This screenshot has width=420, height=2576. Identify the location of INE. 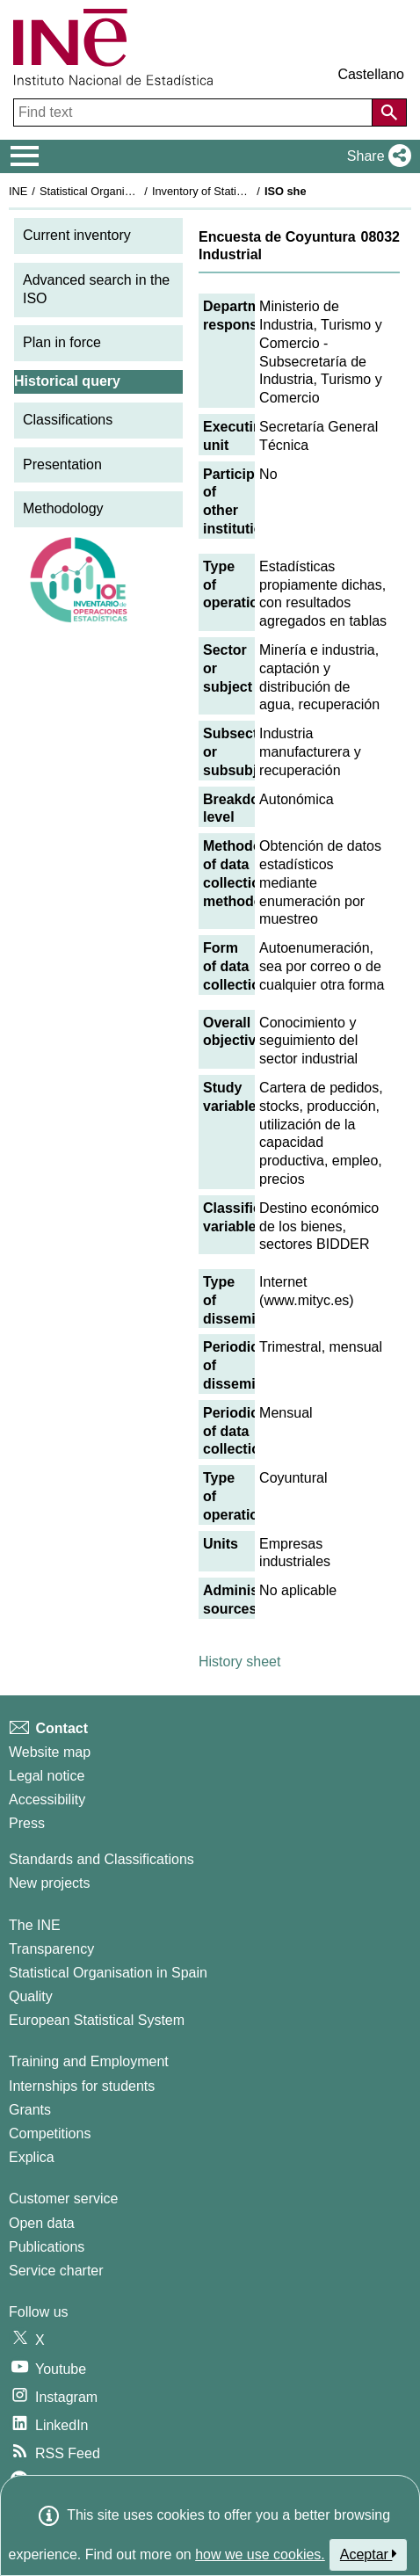
(18, 191).